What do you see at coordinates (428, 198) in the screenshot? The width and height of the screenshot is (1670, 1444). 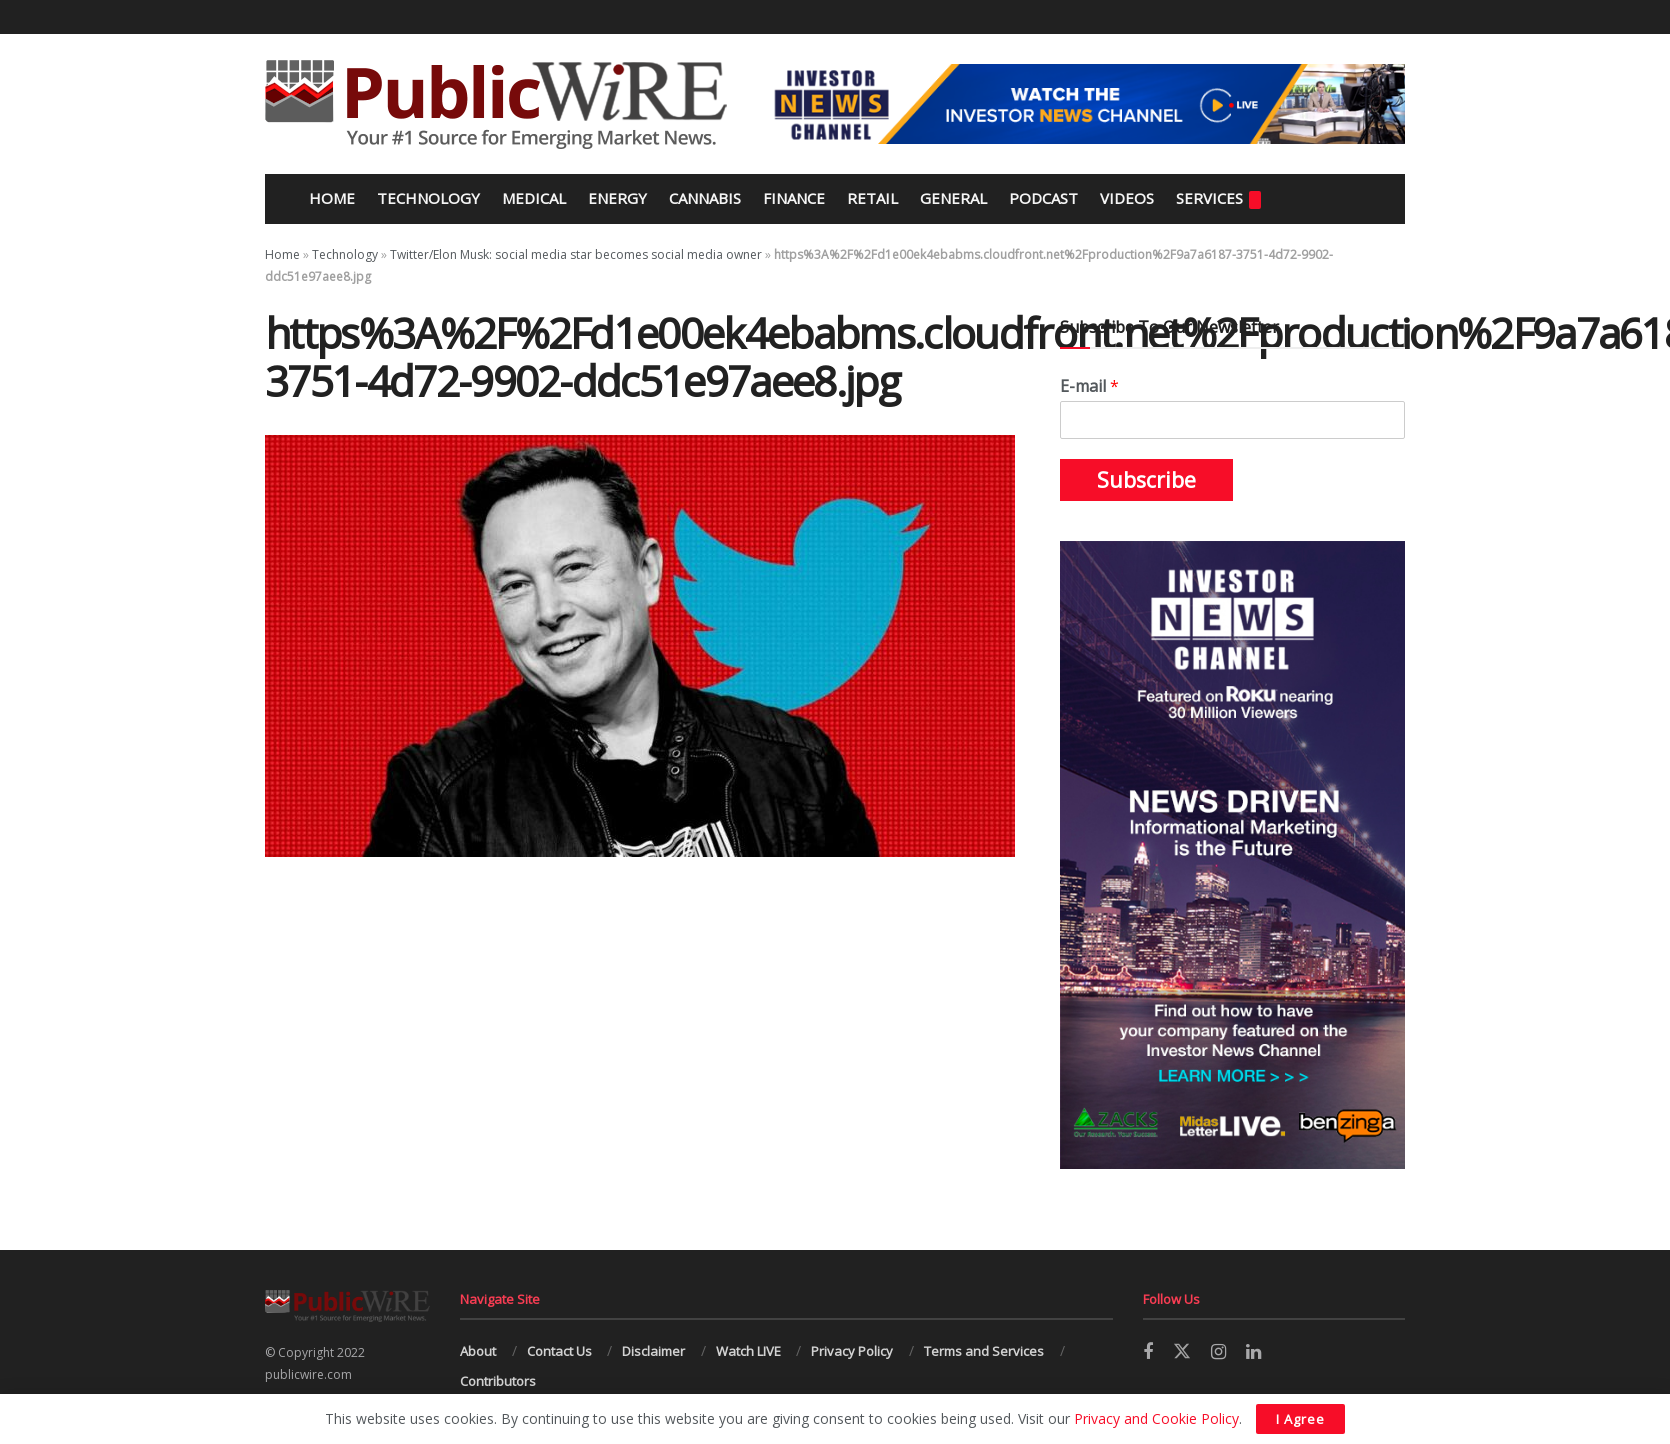 I see `Technology` at bounding box center [428, 198].